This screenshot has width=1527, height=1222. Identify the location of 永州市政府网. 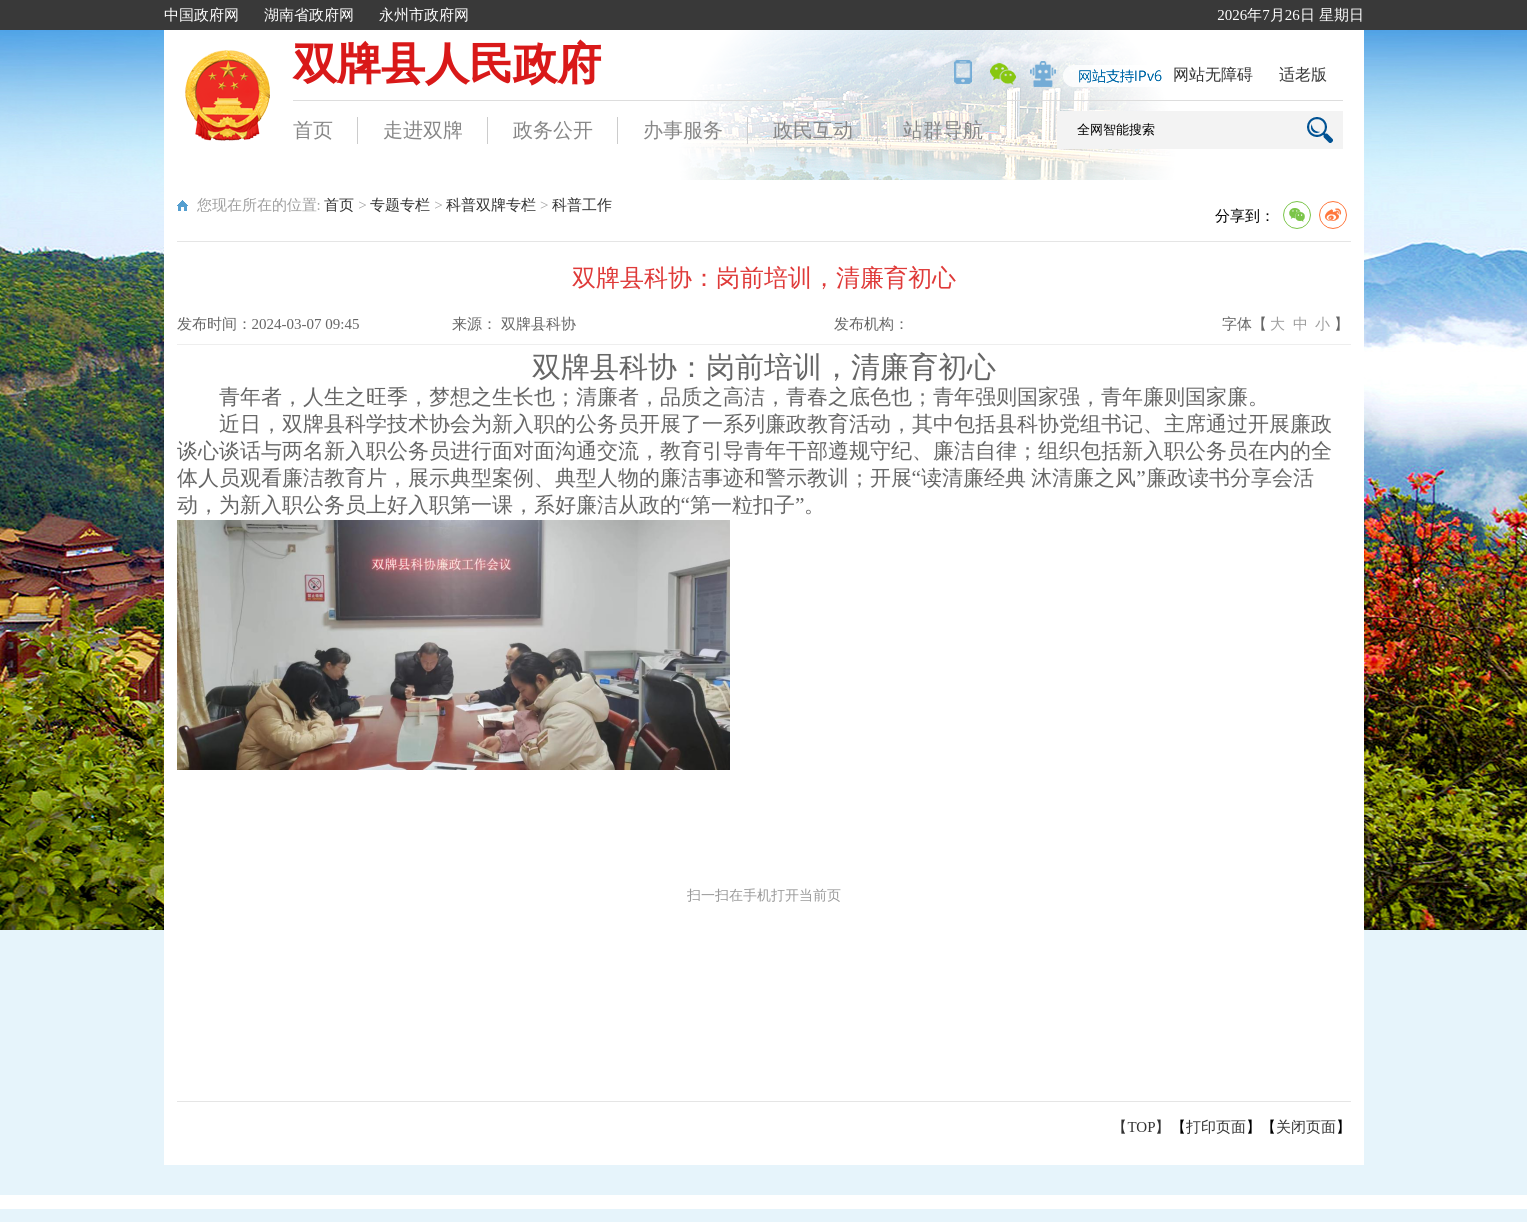
(424, 15).